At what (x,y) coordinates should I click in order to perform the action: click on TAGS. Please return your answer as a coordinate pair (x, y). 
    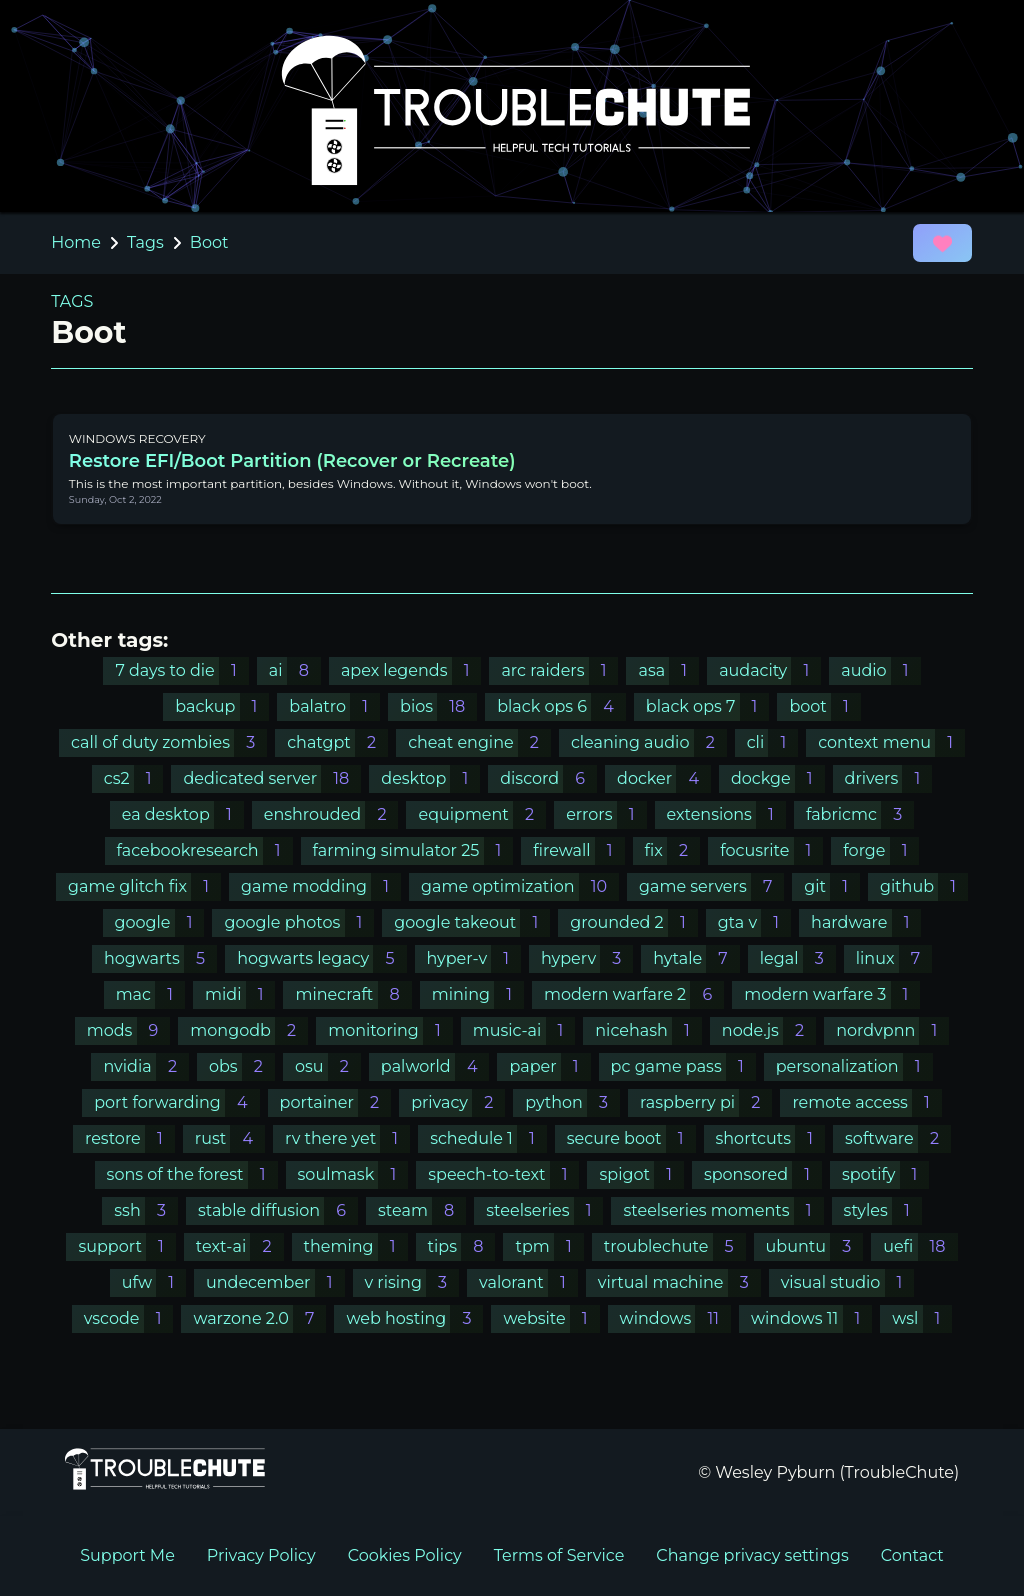
    Looking at the image, I should click on (72, 301).